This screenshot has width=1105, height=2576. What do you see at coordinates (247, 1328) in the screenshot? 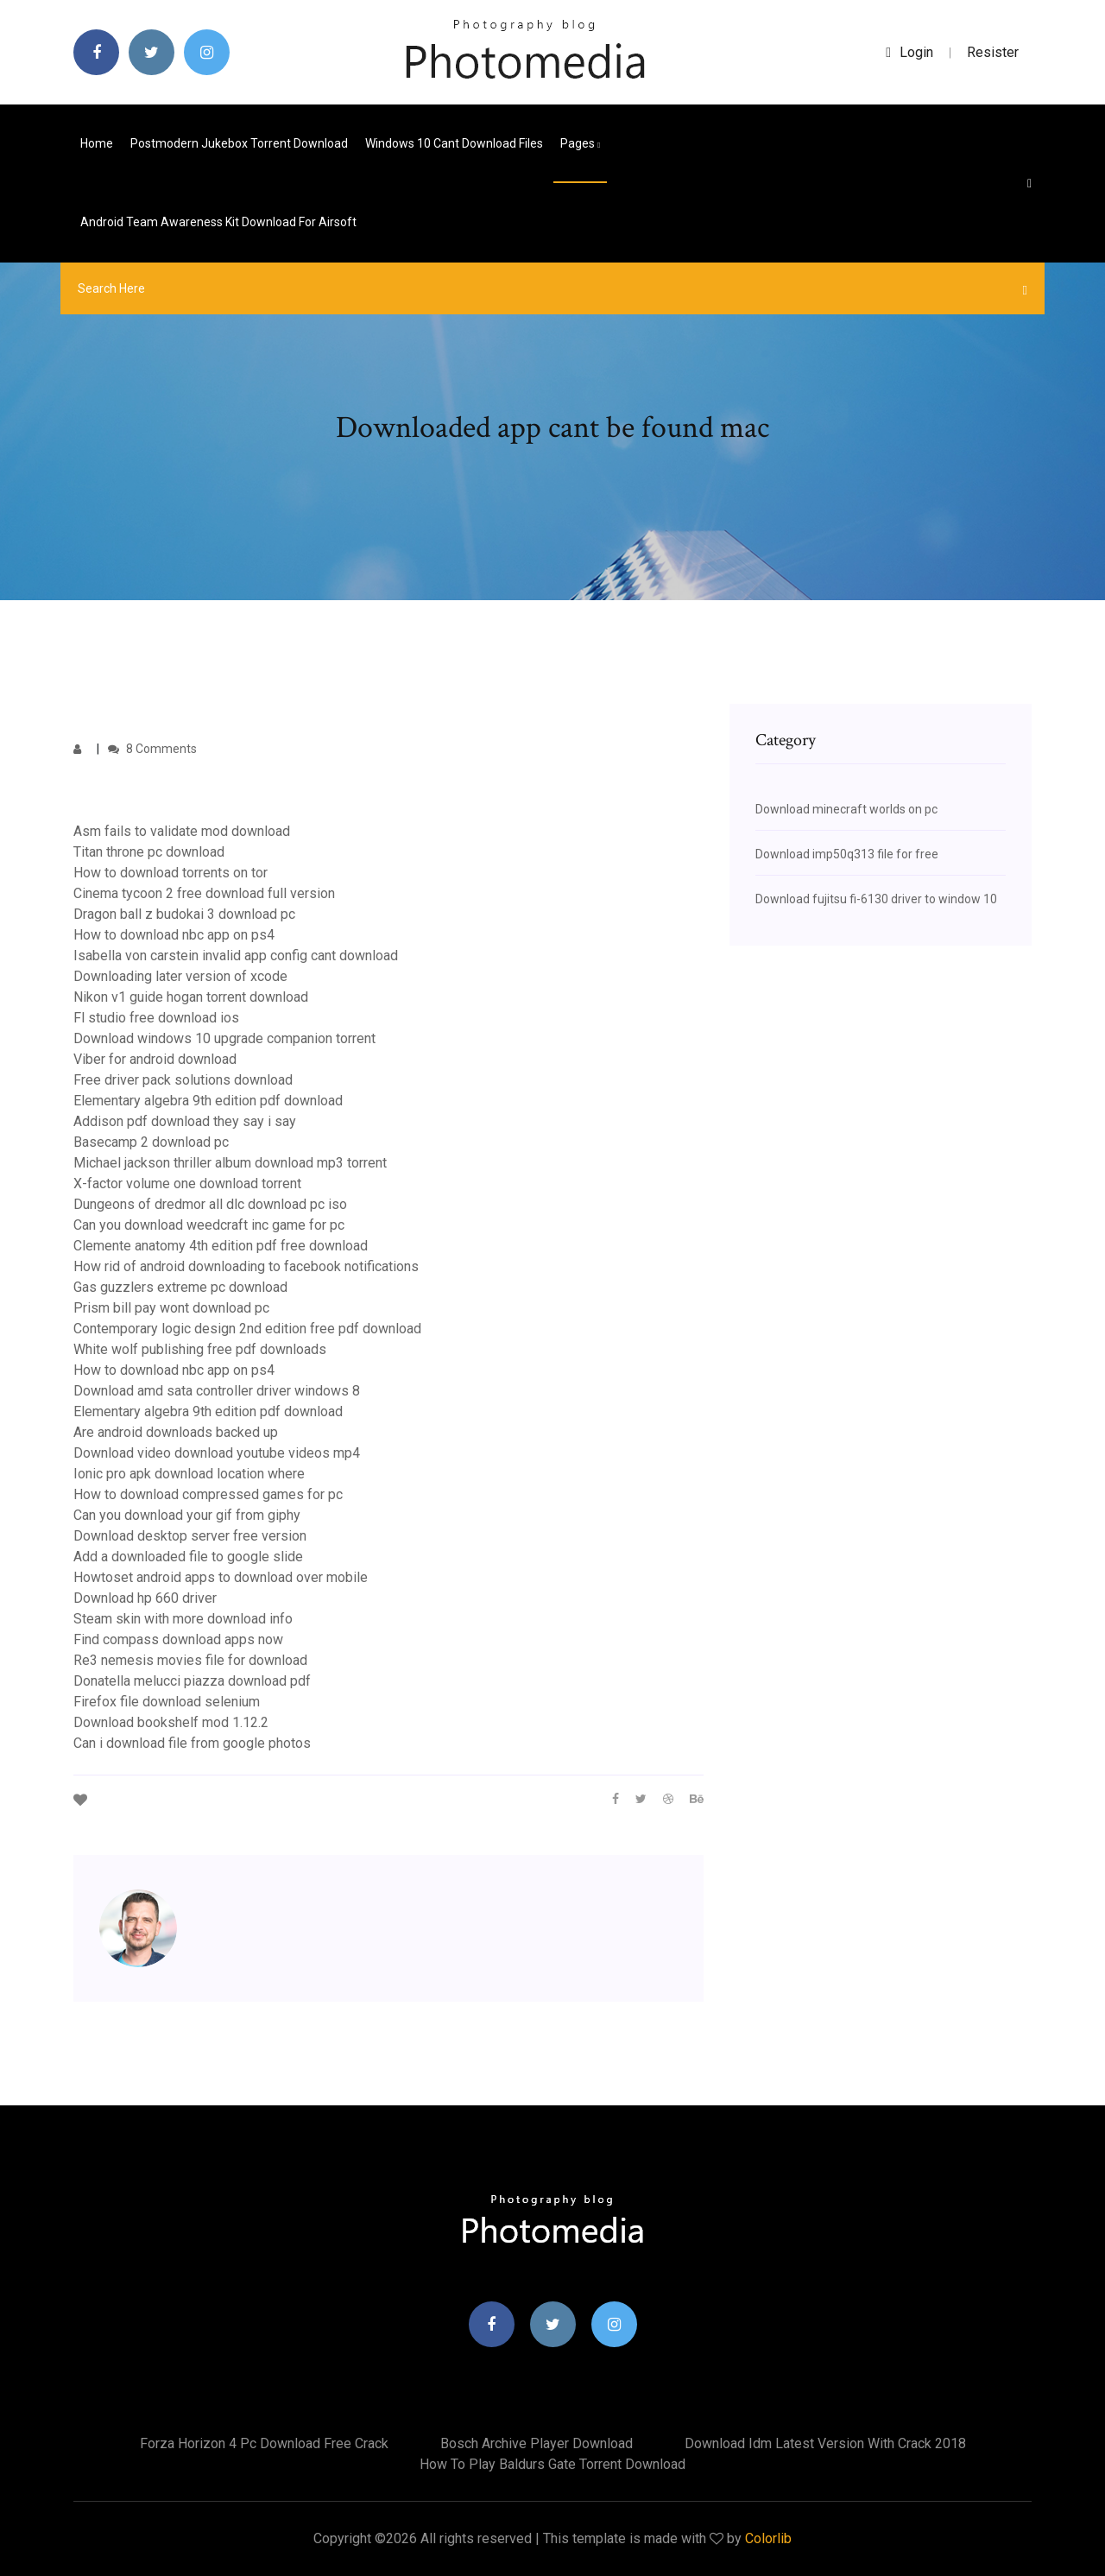
I see `Contemporary logic design 2nd edition free pdf download` at bounding box center [247, 1328].